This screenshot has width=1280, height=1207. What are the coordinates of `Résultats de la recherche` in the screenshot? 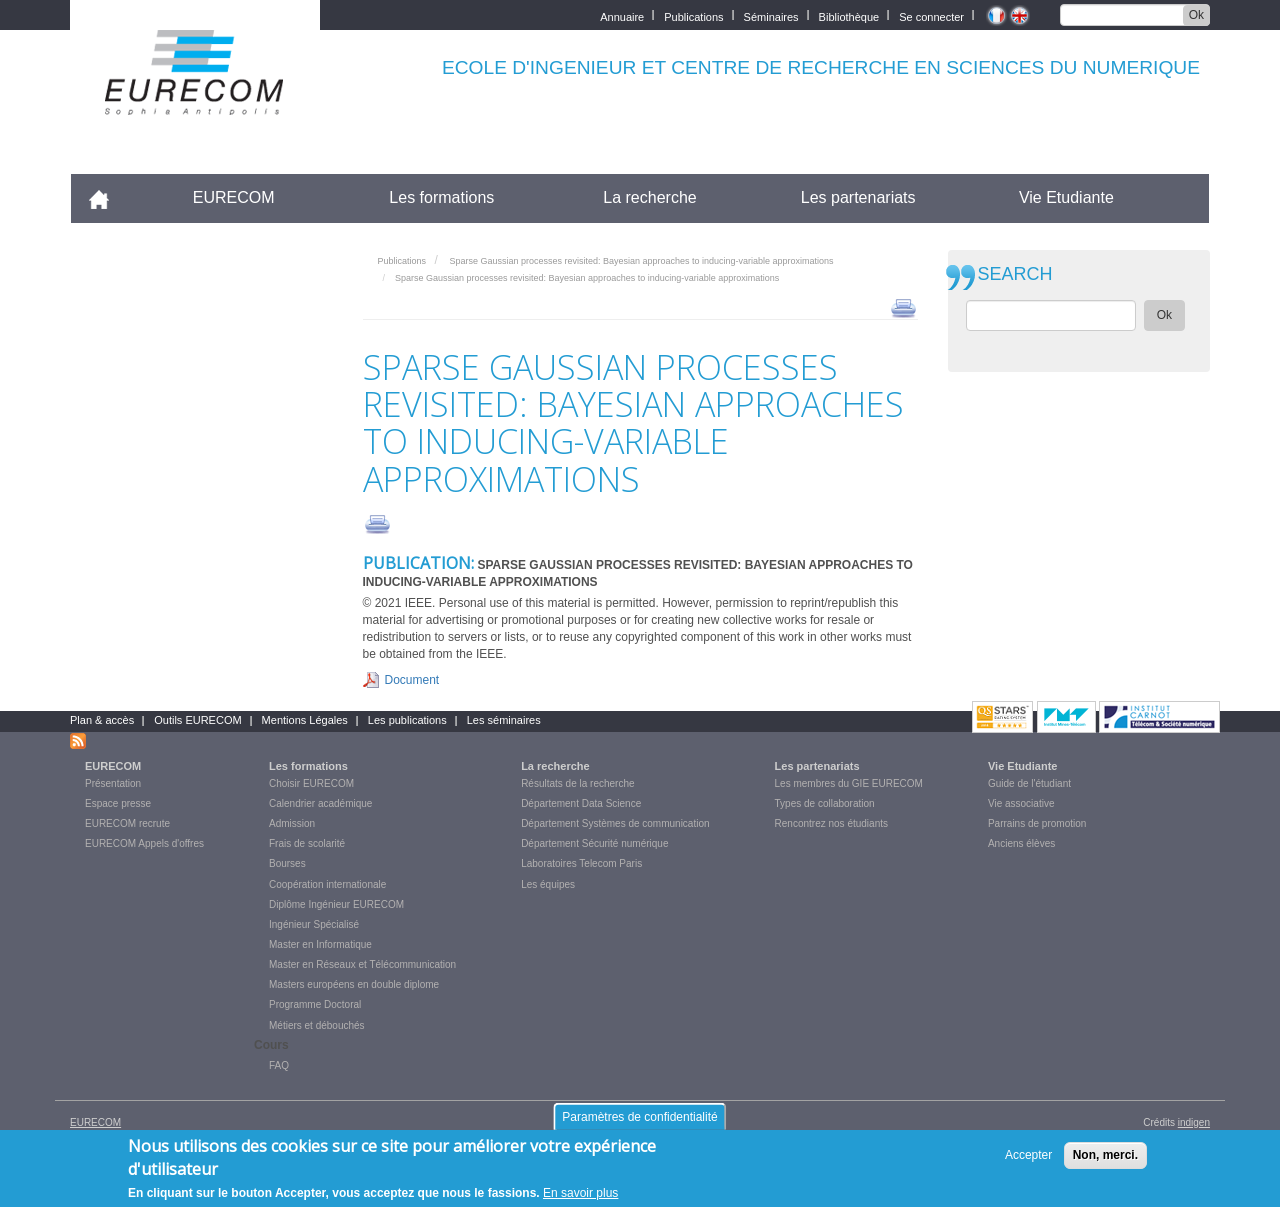 It's located at (577, 783).